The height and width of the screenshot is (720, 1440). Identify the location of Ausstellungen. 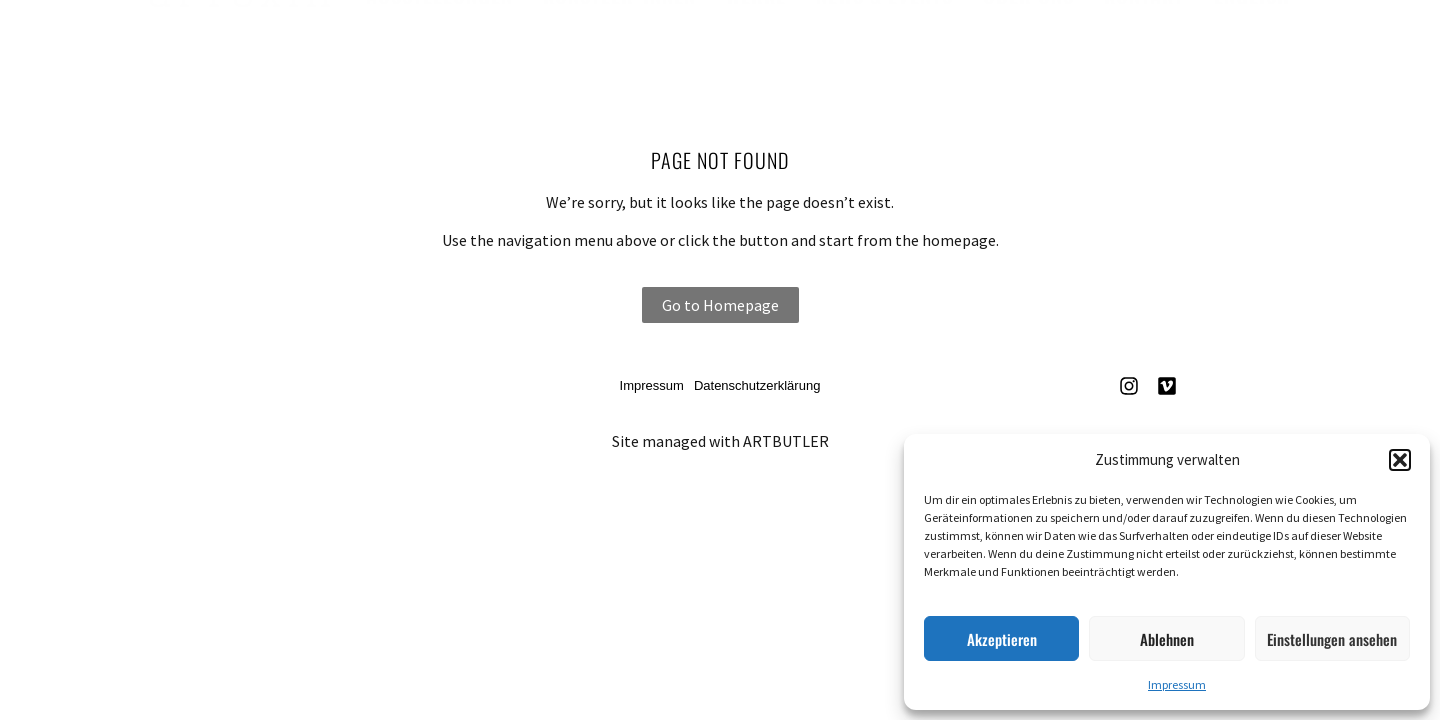
(439, 41).